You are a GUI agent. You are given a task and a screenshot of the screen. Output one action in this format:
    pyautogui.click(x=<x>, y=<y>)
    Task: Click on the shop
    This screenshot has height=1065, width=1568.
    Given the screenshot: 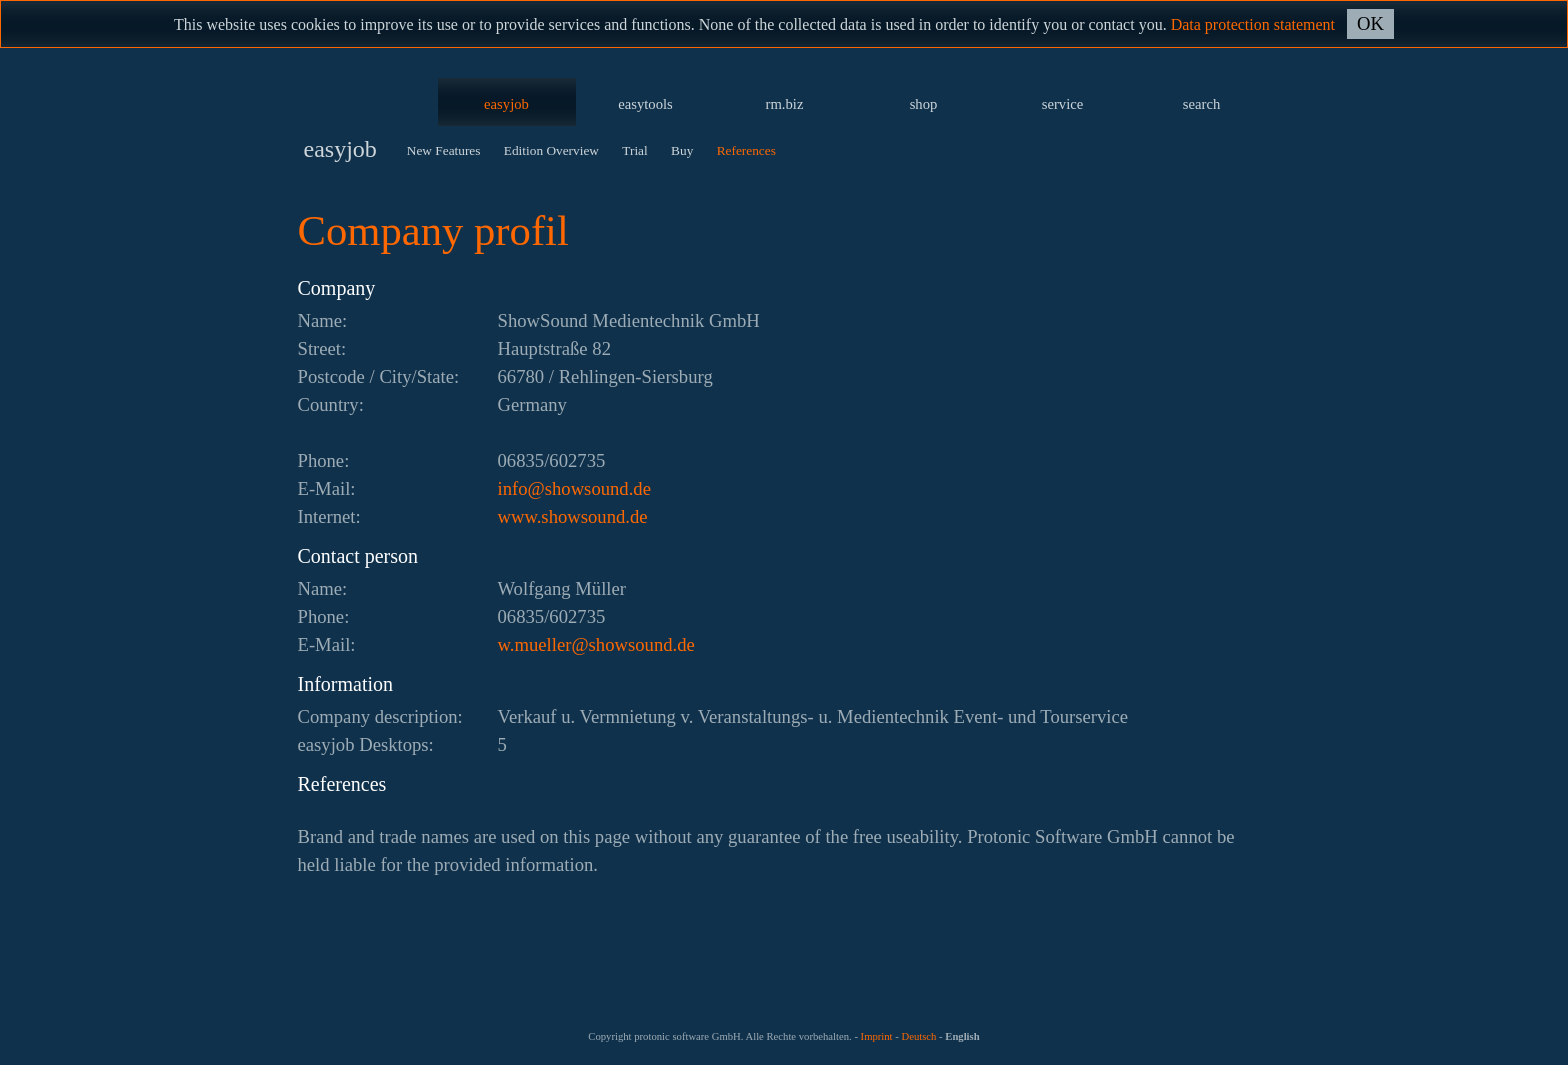 What is the action you would take?
    pyautogui.click(x=924, y=104)
    